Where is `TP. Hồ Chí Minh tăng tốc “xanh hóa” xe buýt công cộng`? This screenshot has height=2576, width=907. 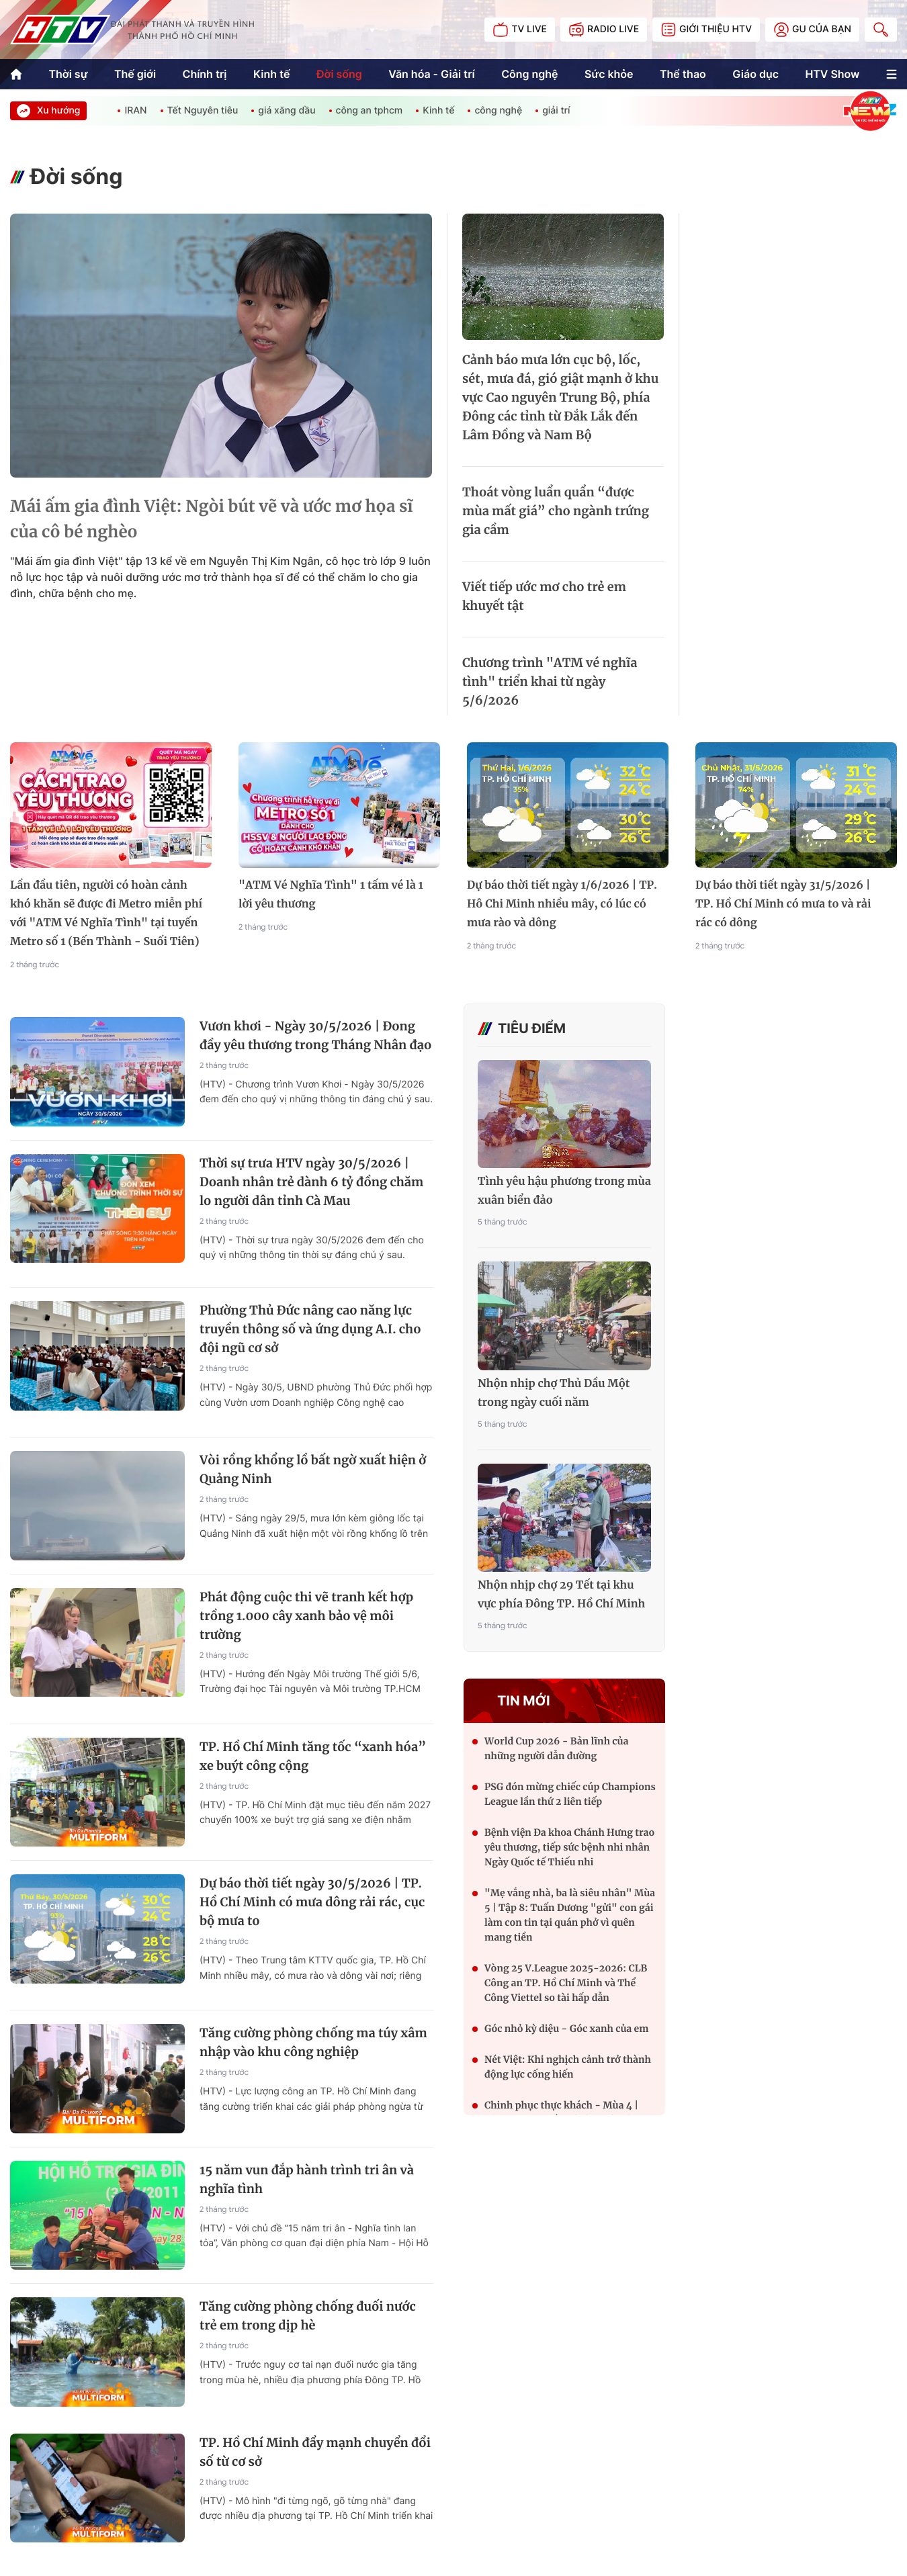
TP. Hồ Chí Minh tăng tốc “xanh hóa” xe buýt công cộng is located at coordinates (313, 1756).